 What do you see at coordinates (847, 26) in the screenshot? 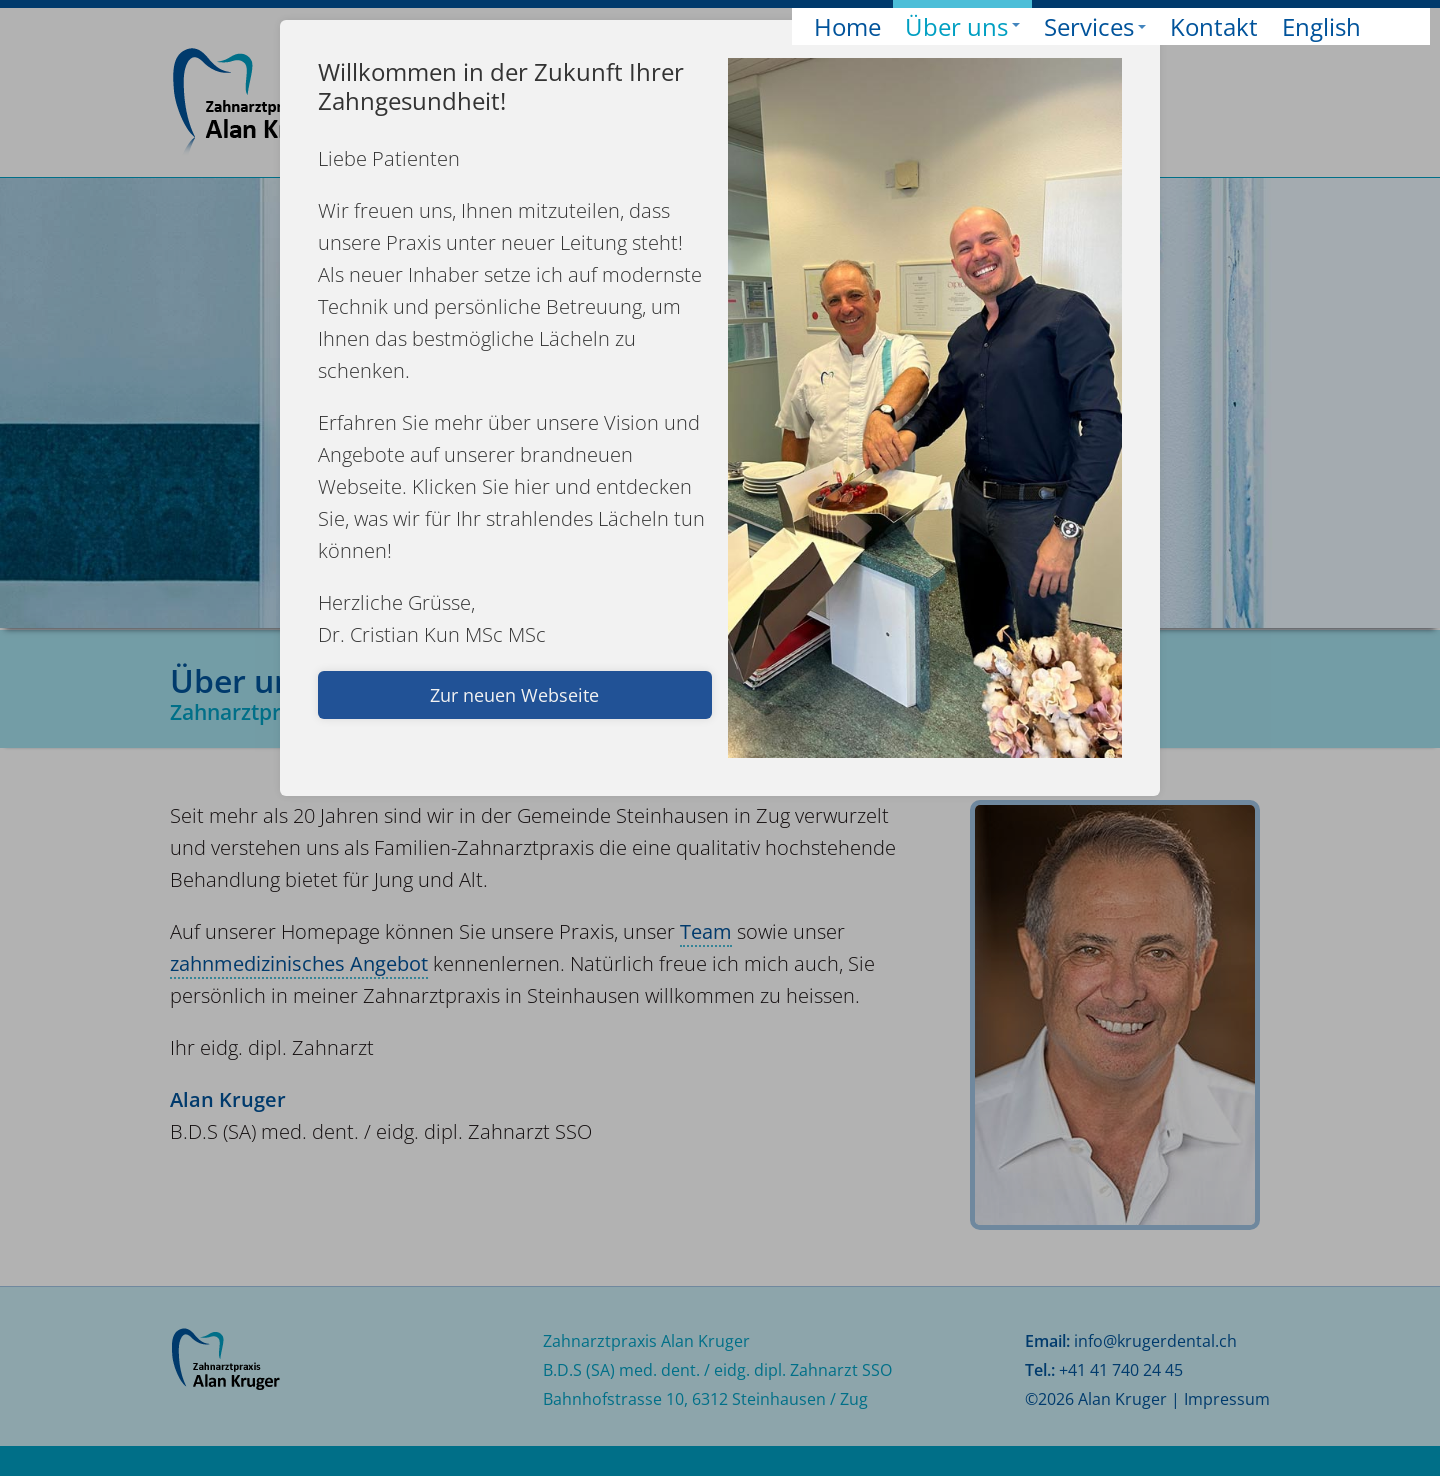
I see `Home` at bounding box center [847, 26].